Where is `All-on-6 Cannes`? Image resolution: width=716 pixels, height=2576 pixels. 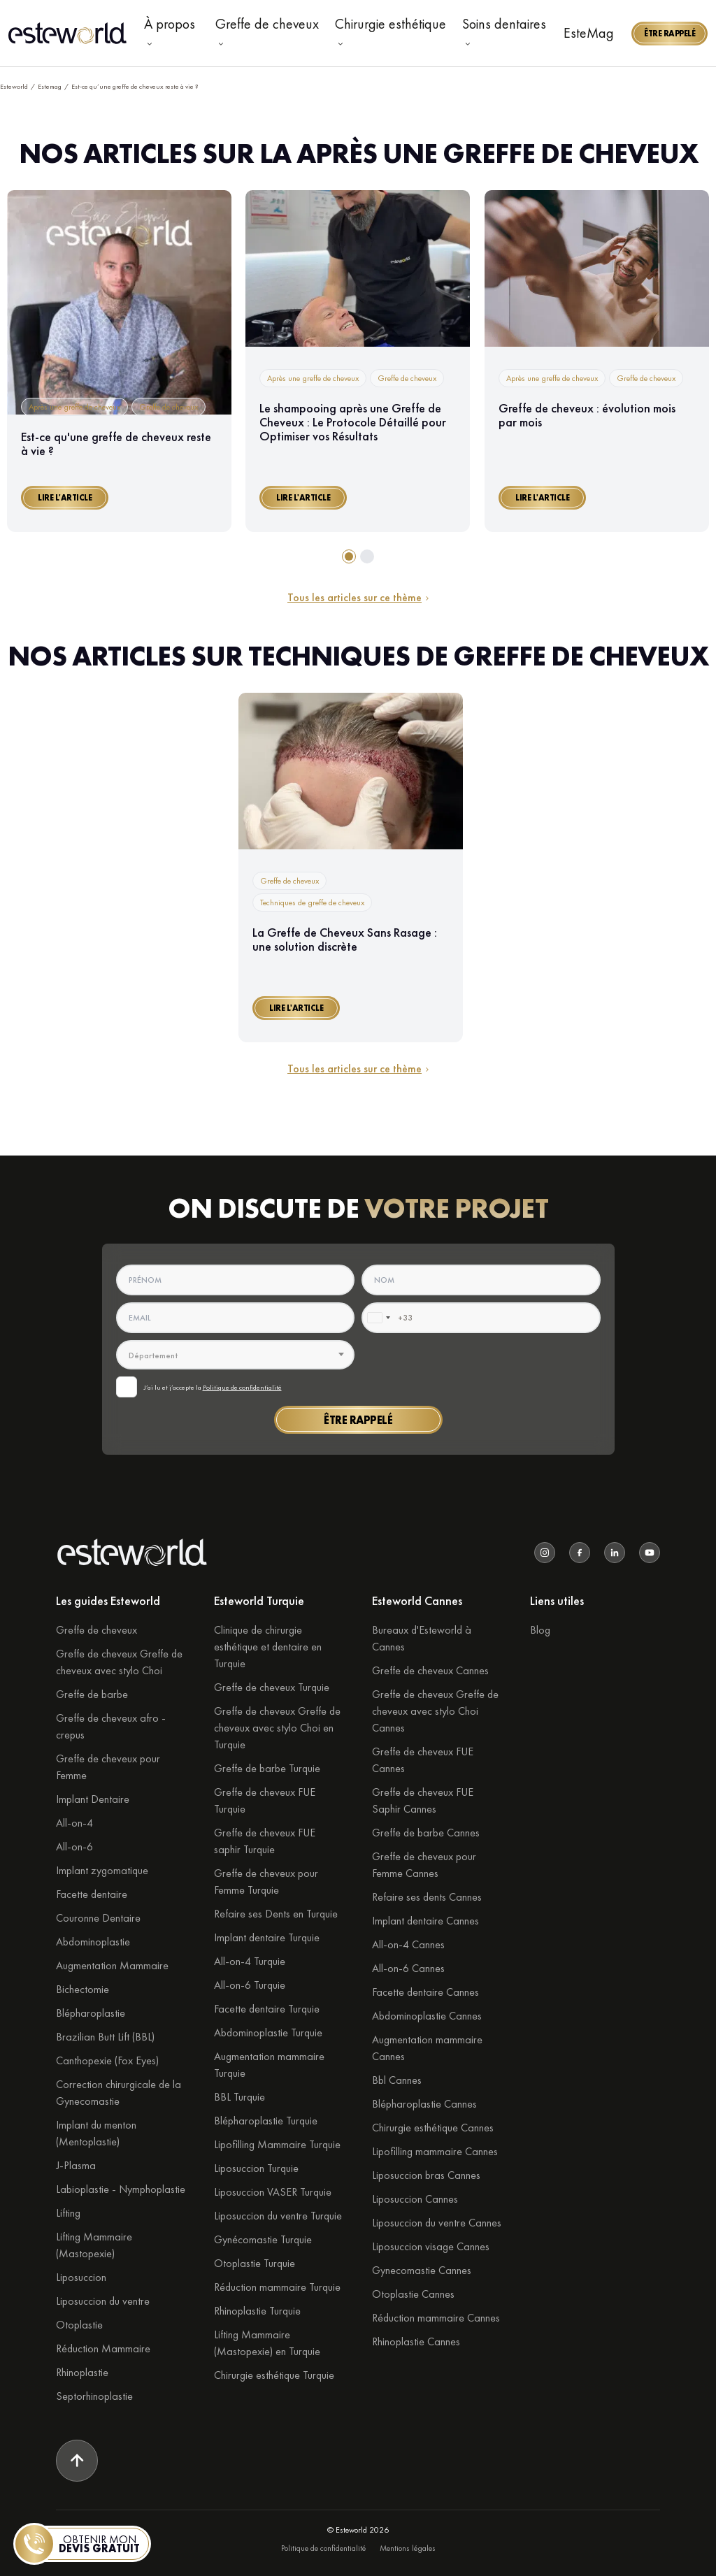 All-on-6 Cannes is located at coordinates (408, 1968).